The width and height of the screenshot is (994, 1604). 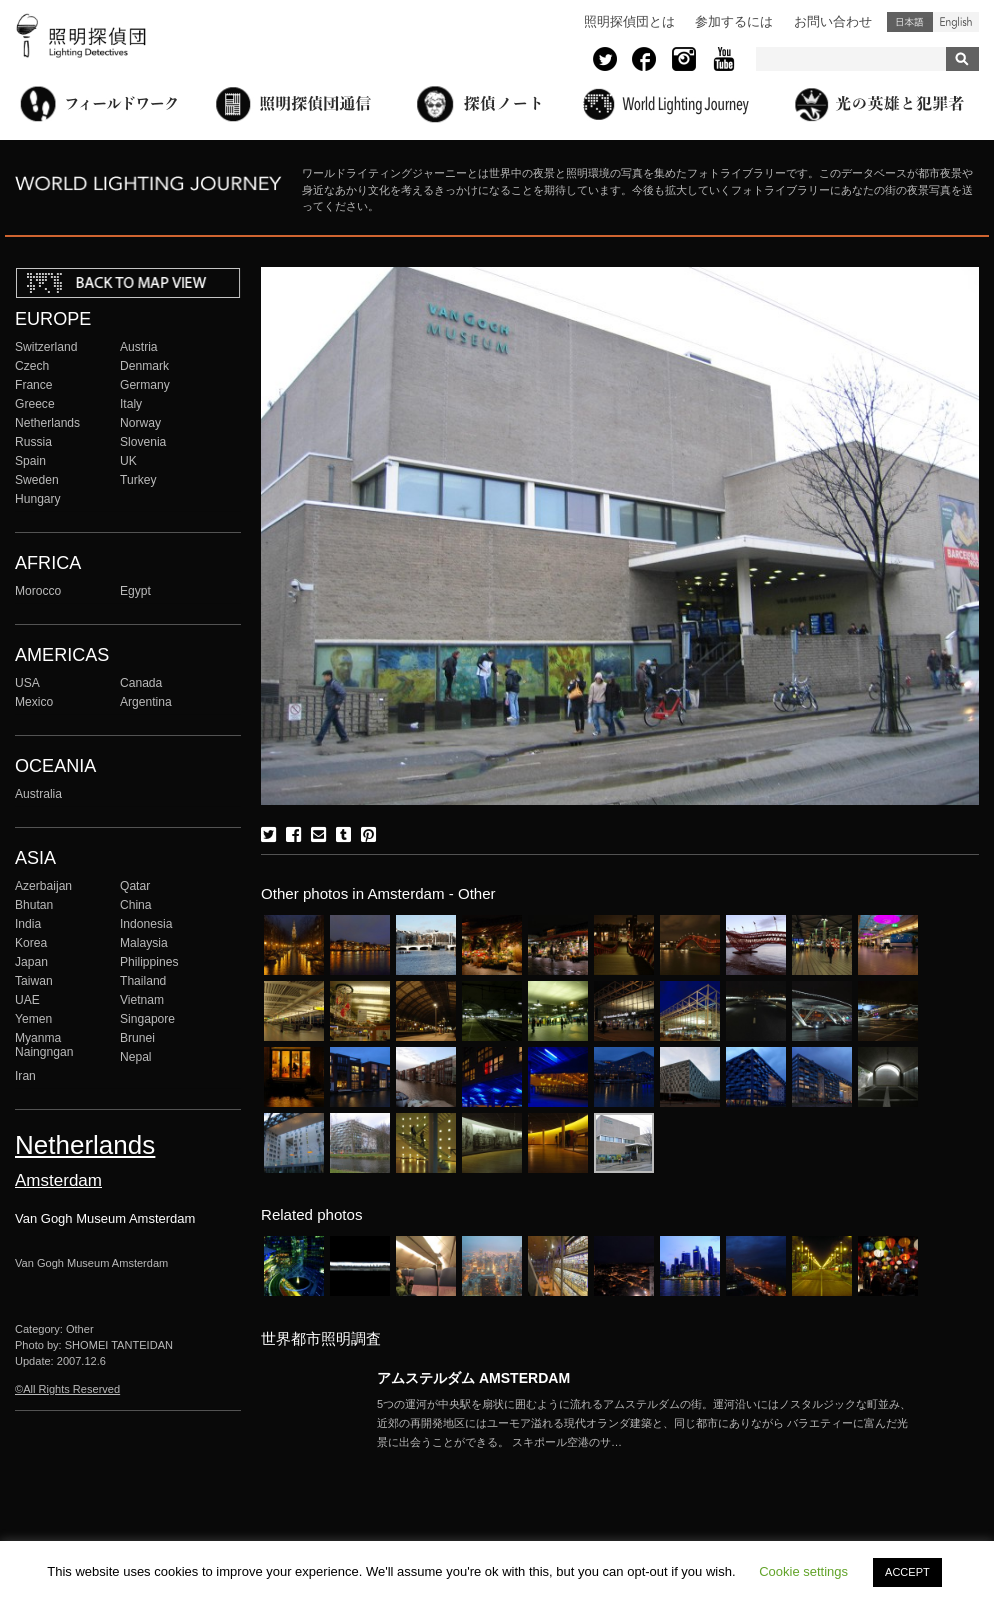 I want to click on Austria, so click(x=139, y=347).